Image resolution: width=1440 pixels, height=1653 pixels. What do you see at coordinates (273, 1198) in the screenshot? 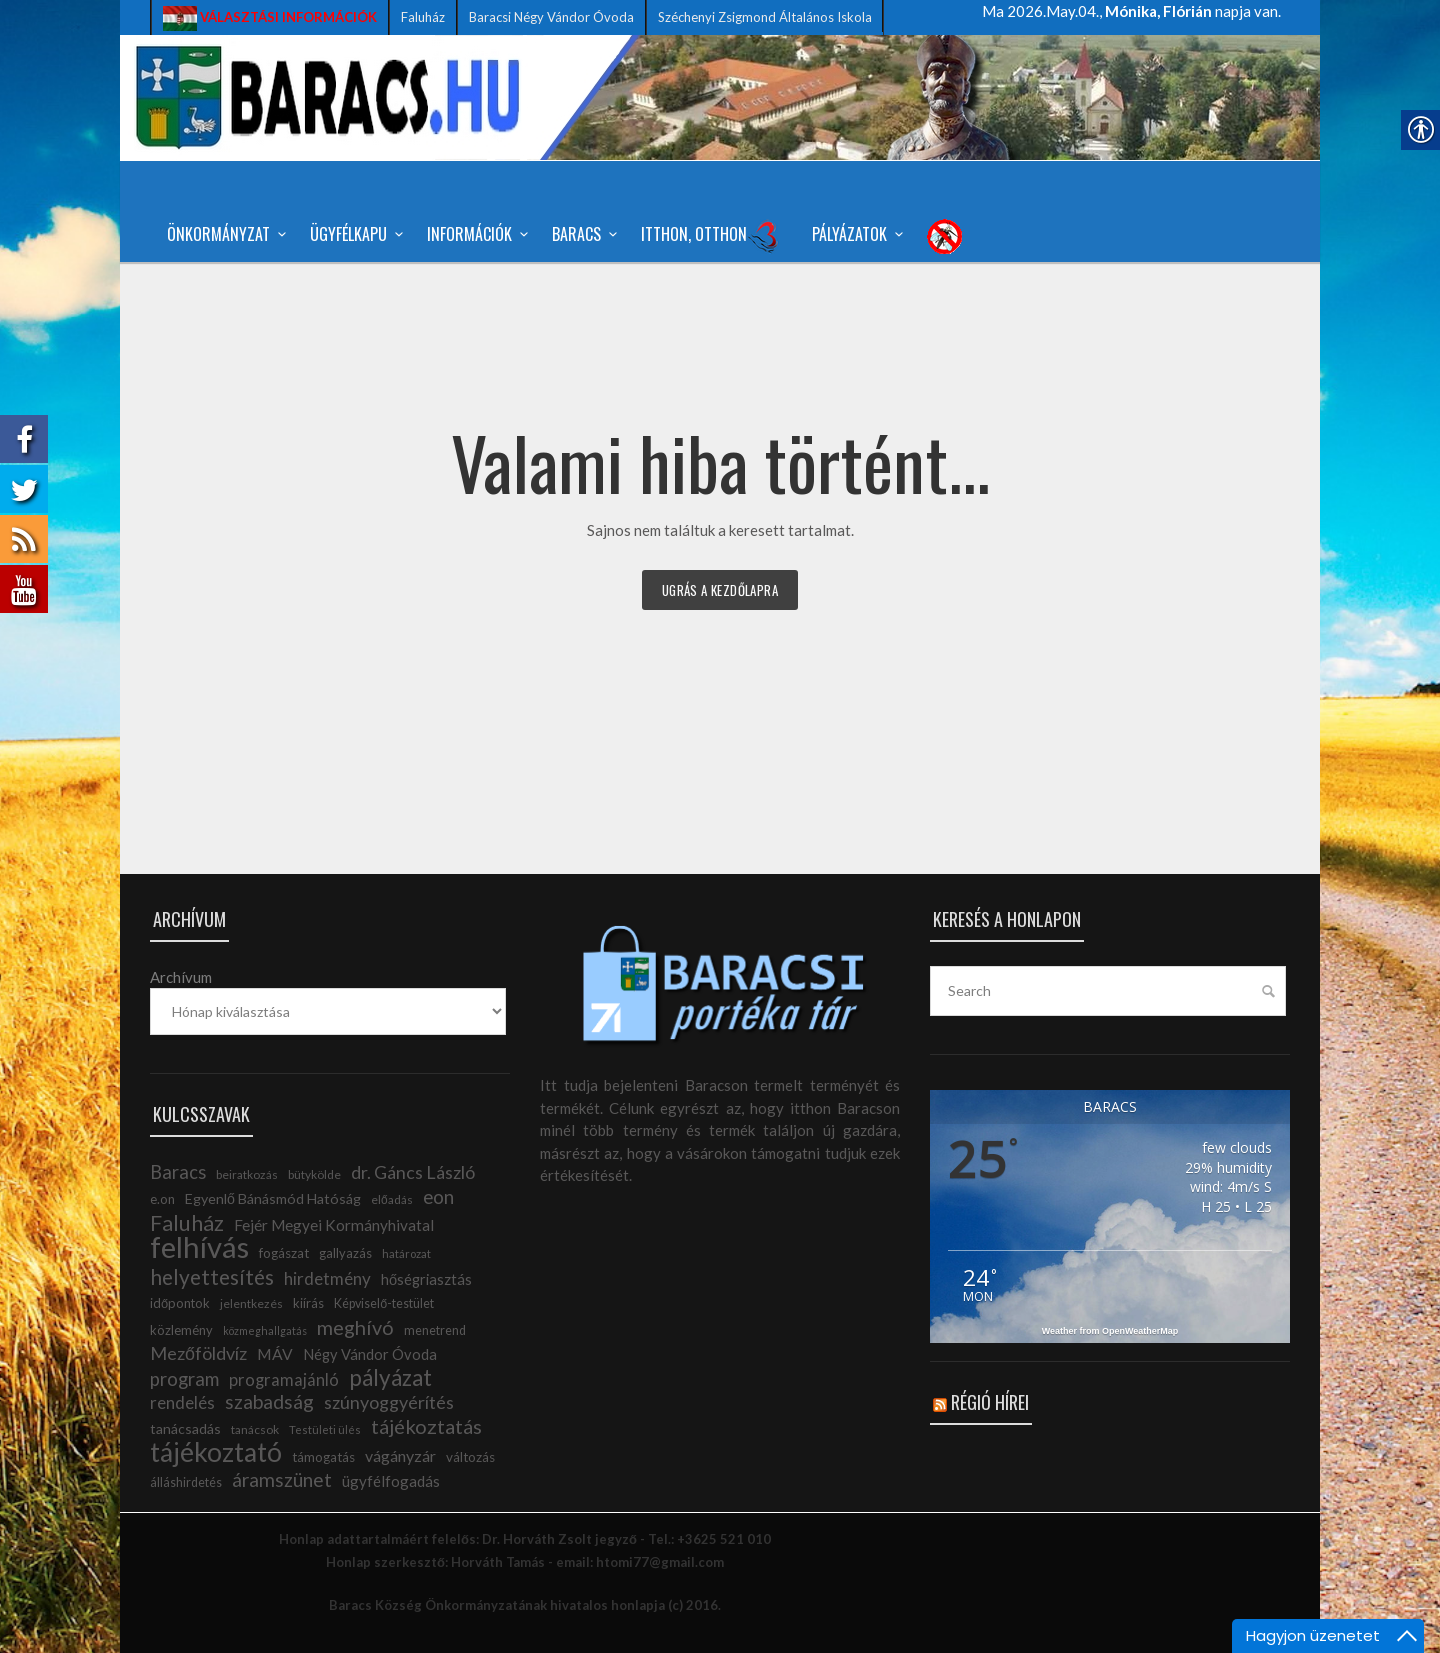
I see `Egyenlő Bánásmód Hatóság [link]` at bounding box center [273, 1198].